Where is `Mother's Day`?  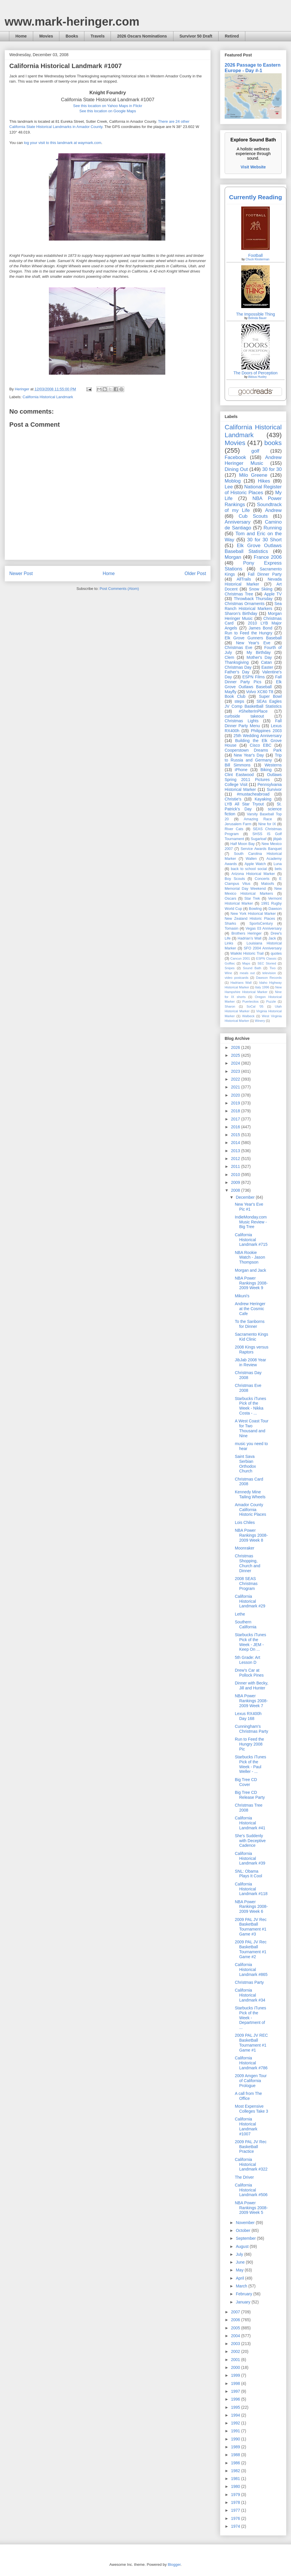 Mother's Day is located at coordinates (259, 657).